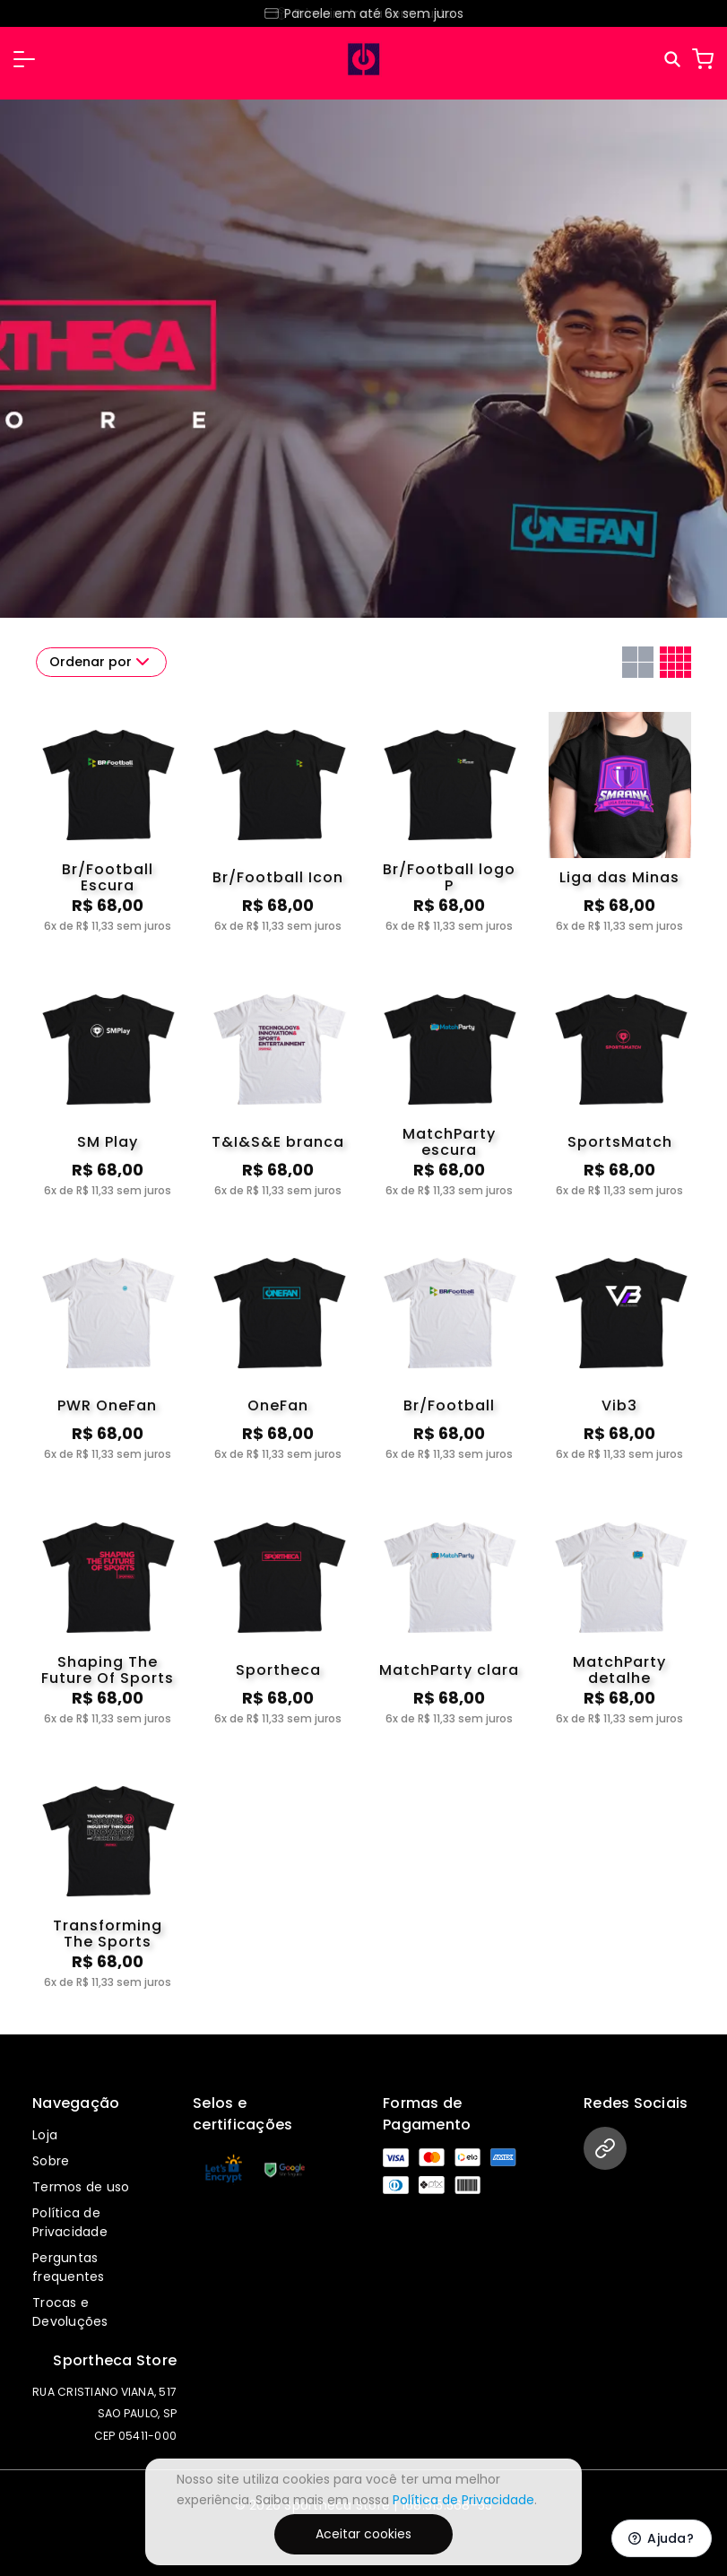 The image size is (727, 2576). What do you see at coordinates (50, 2161) in the screenshot?
I see `Sobre` at bounding box center [50, 2161].